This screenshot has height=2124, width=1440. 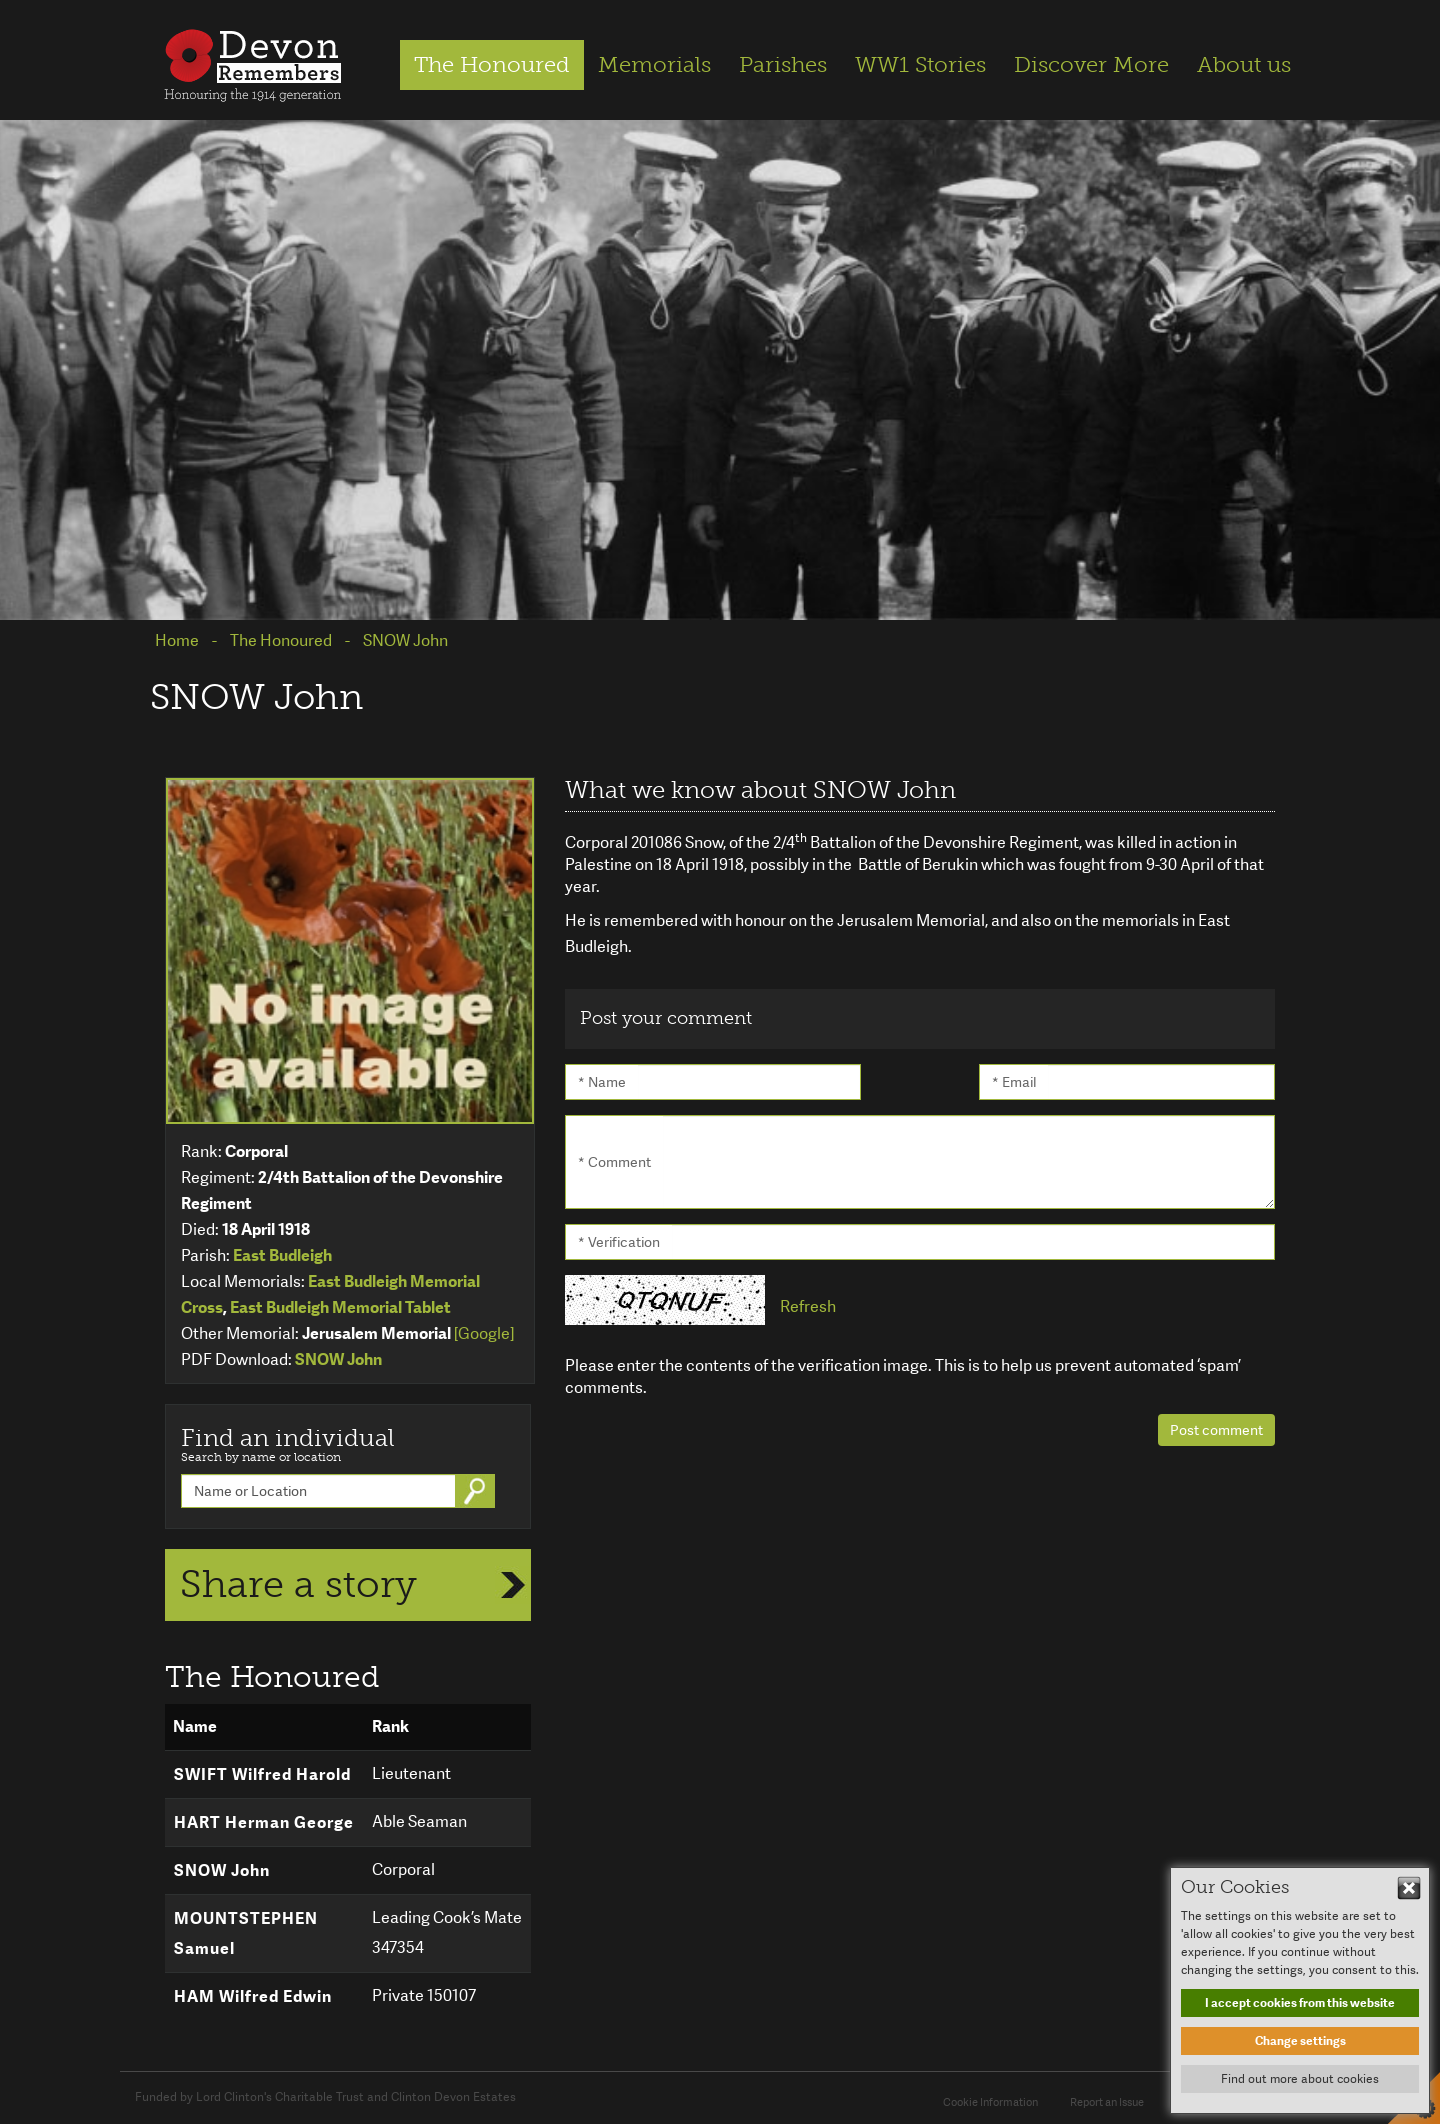 What do you see at coordinates (246, 1933) in the screenshot?
I see `MOUNTSTEPHEN Samuel` at bounding box center [246, 1933].